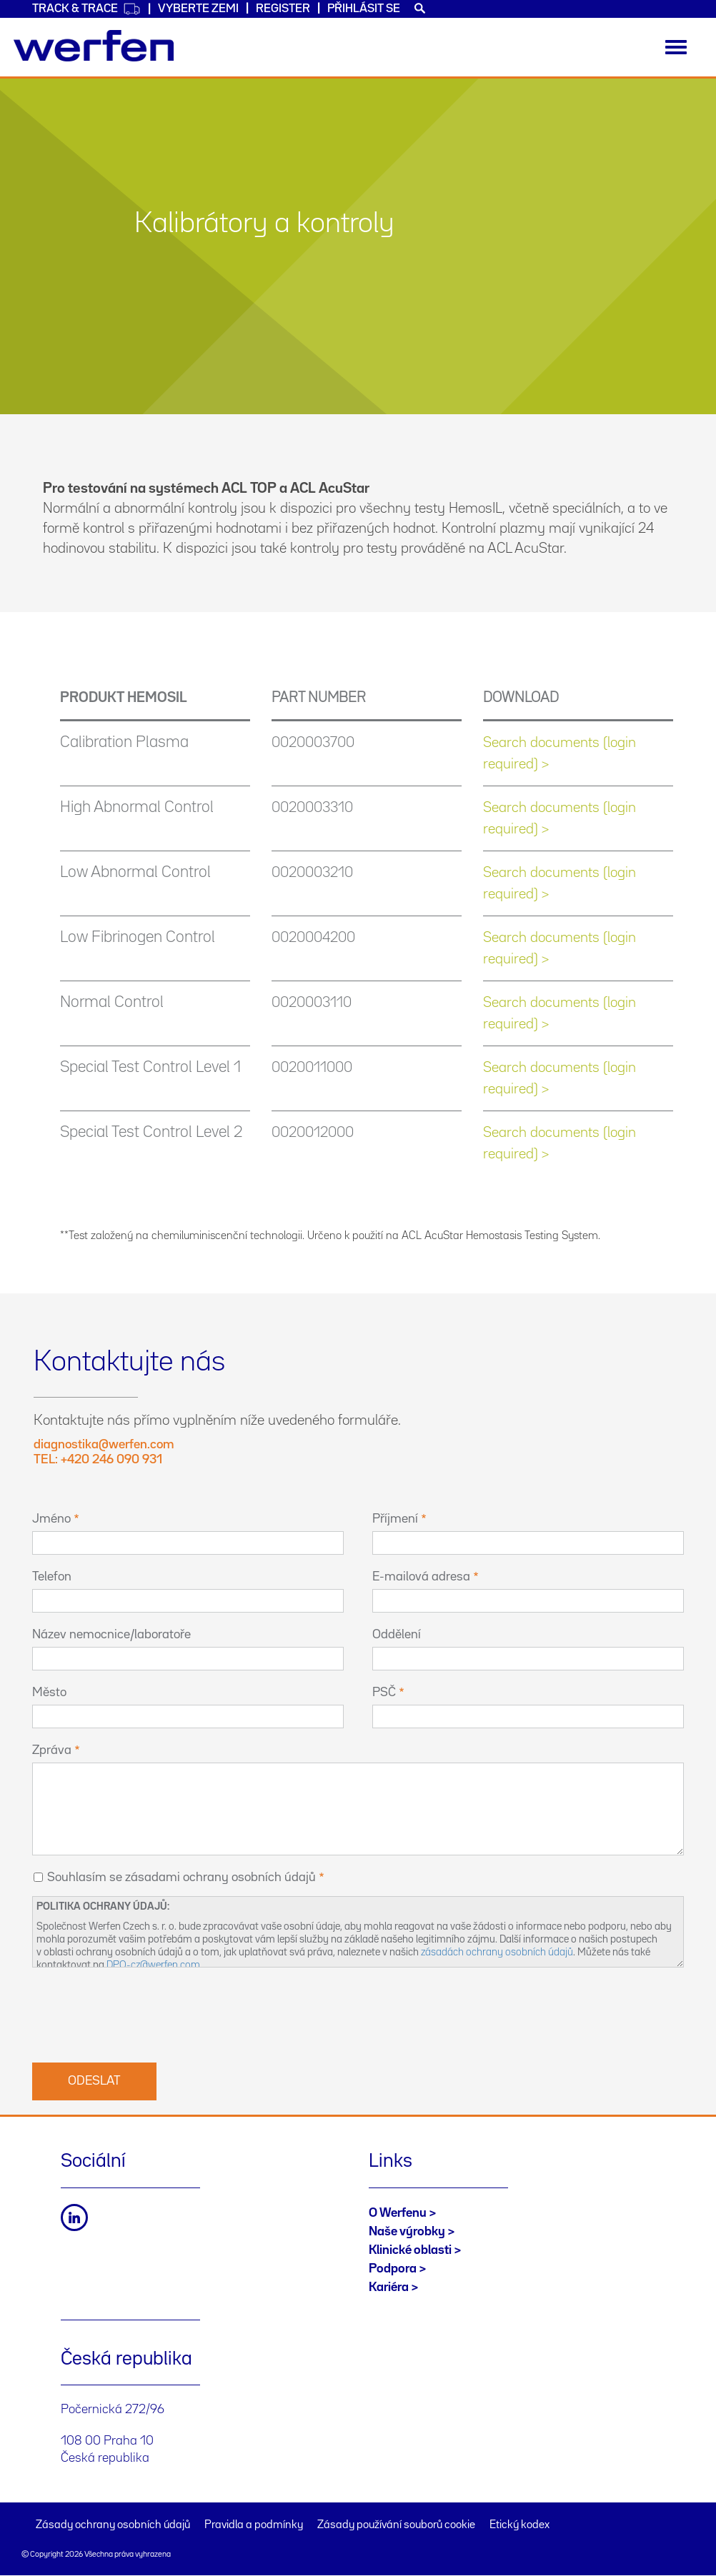 The height and width of the screenshot is (2576, 716). What do you see at coordinates (49, 1692) in the screenshot?
I see `Město` at bounding box center [49, 1692].